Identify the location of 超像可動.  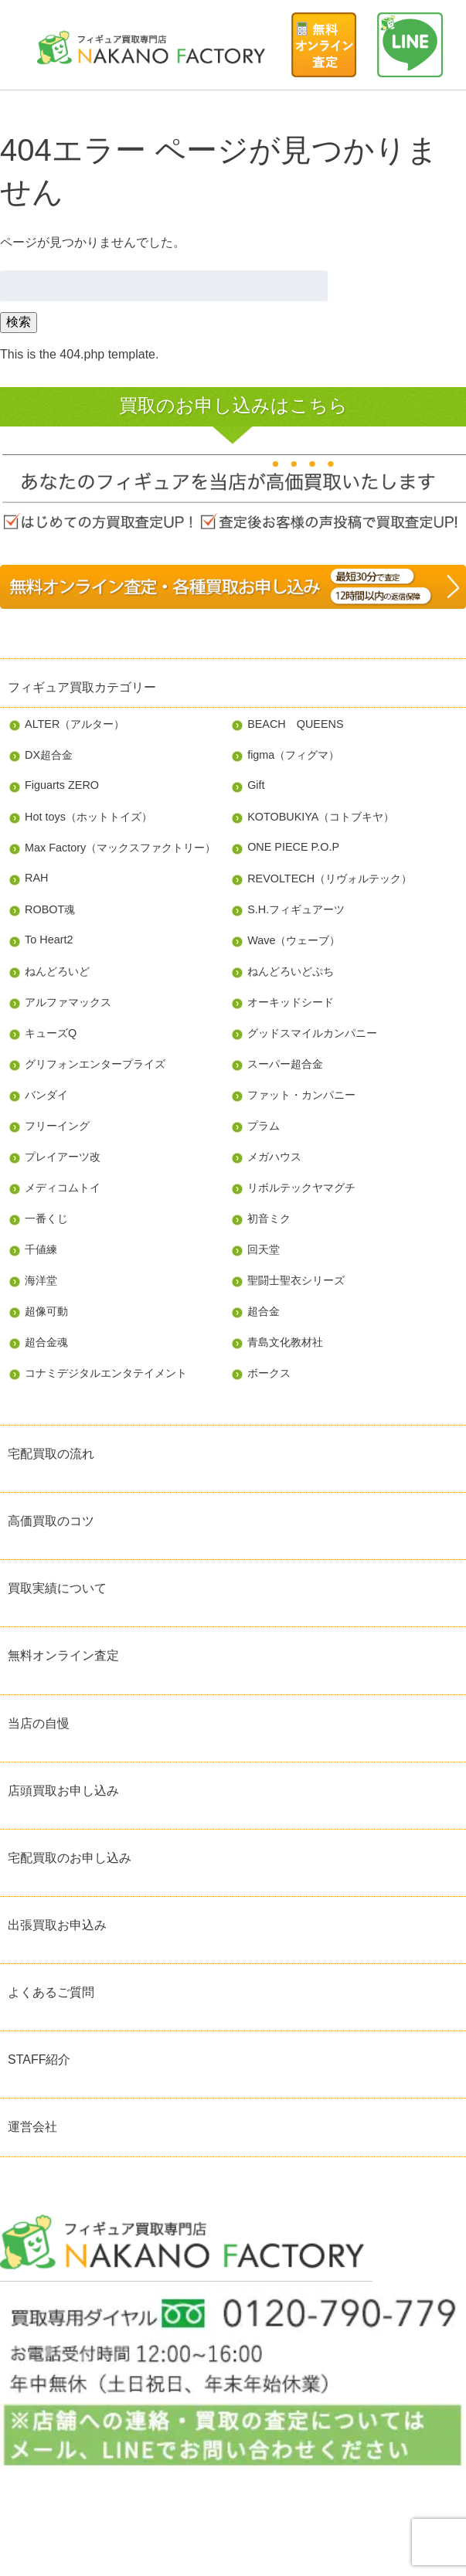
(46, 1311).